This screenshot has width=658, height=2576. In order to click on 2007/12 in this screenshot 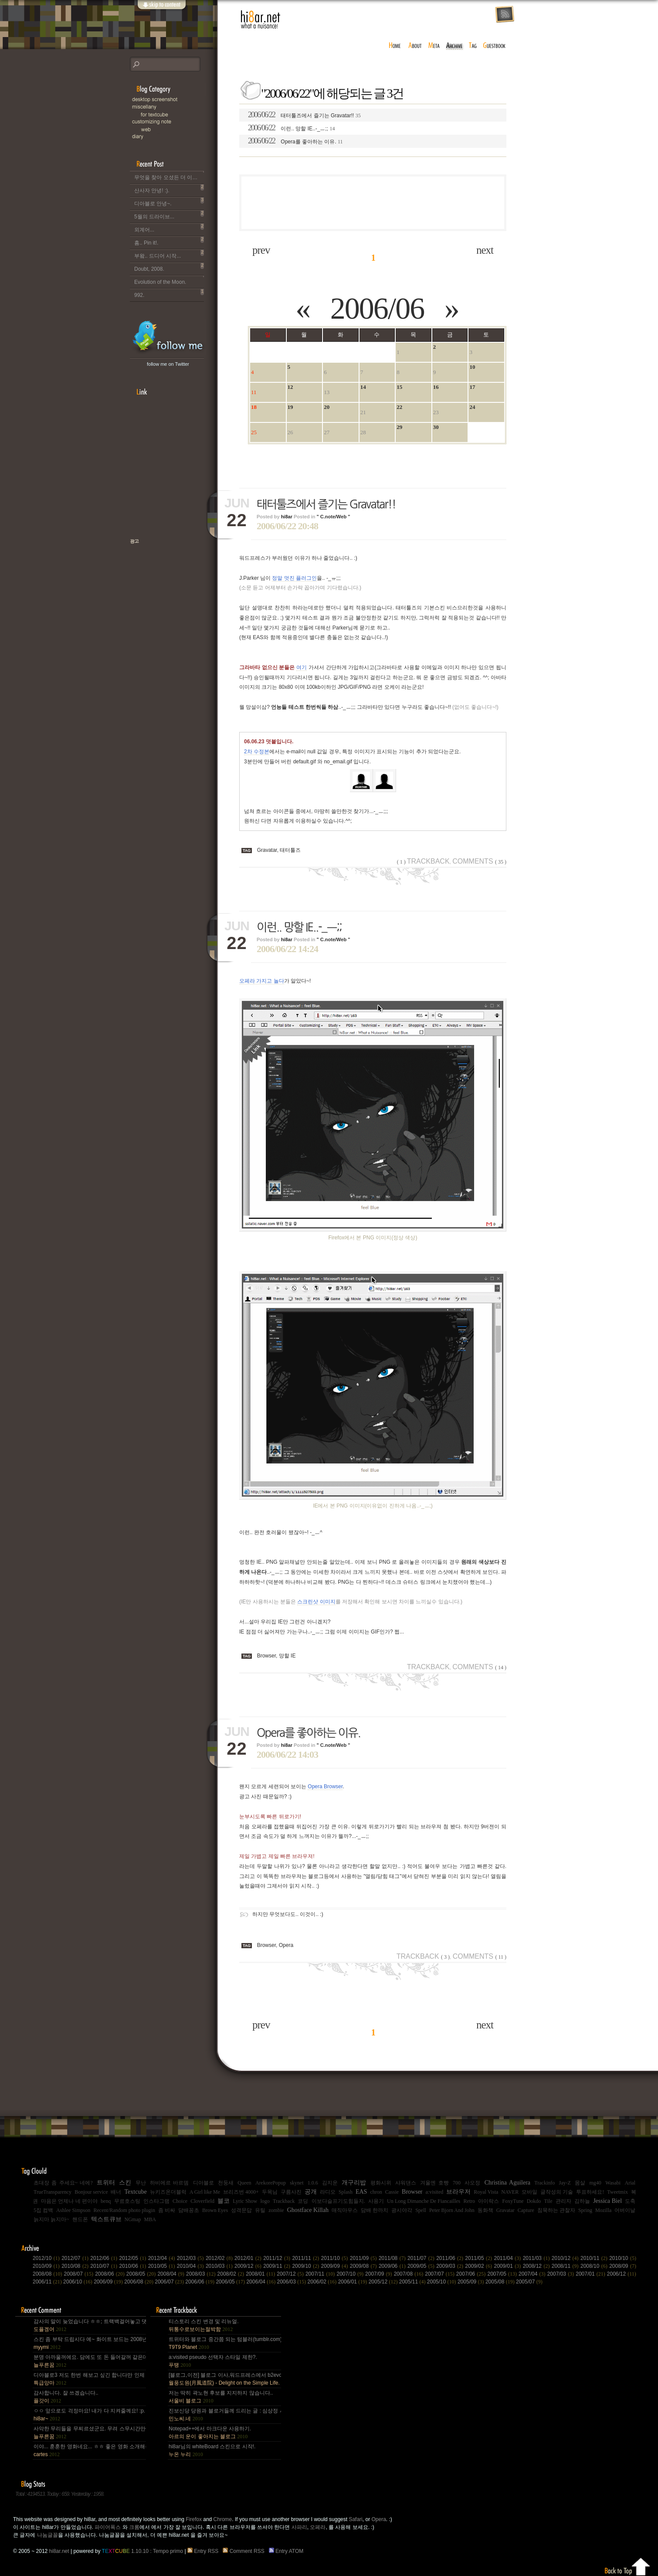, I will do `click(291, 2274)`.